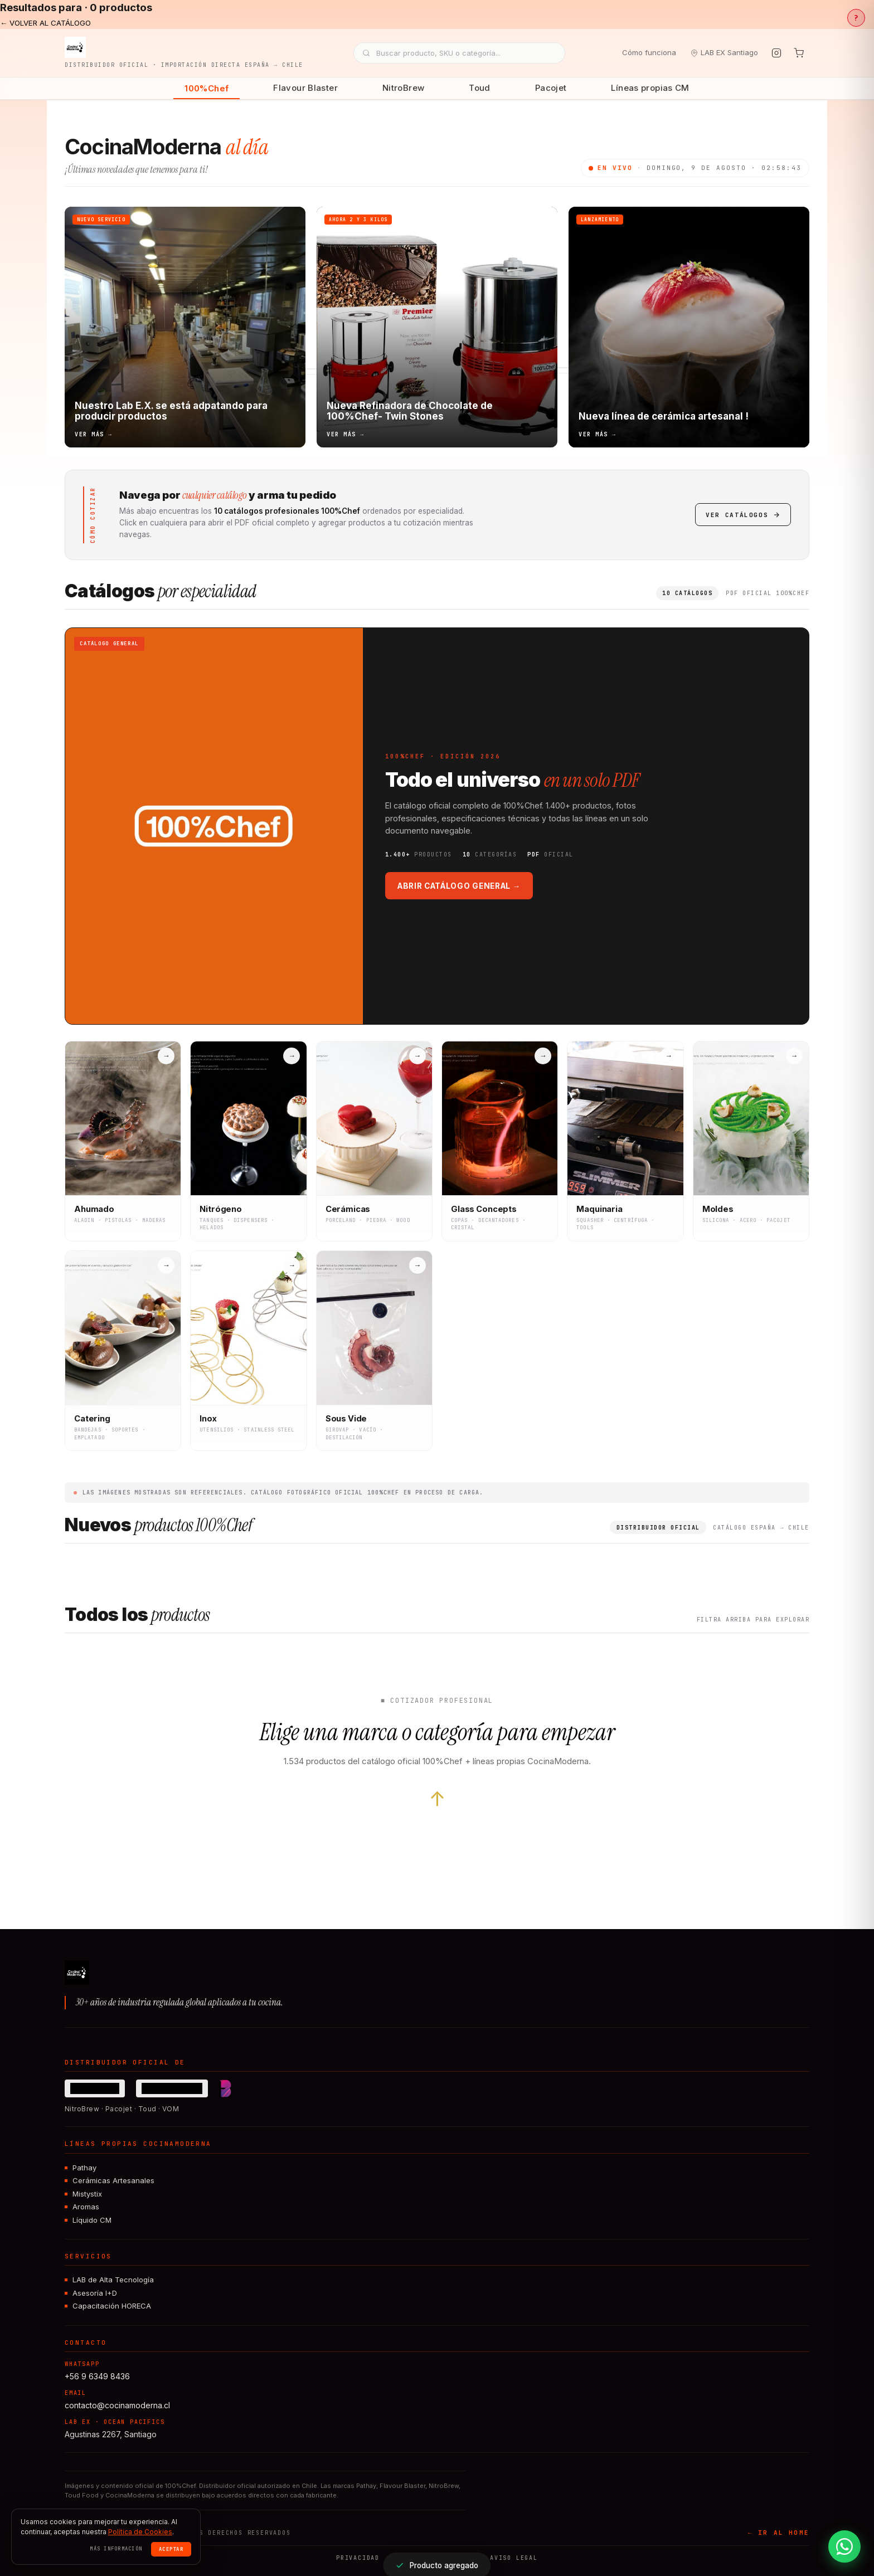 The width and height of the screenshot is (874, 2576). What do you see at coordinates (206, 88) in the screenshot?
I see `100%Chef` at bounding box center [206, 88].